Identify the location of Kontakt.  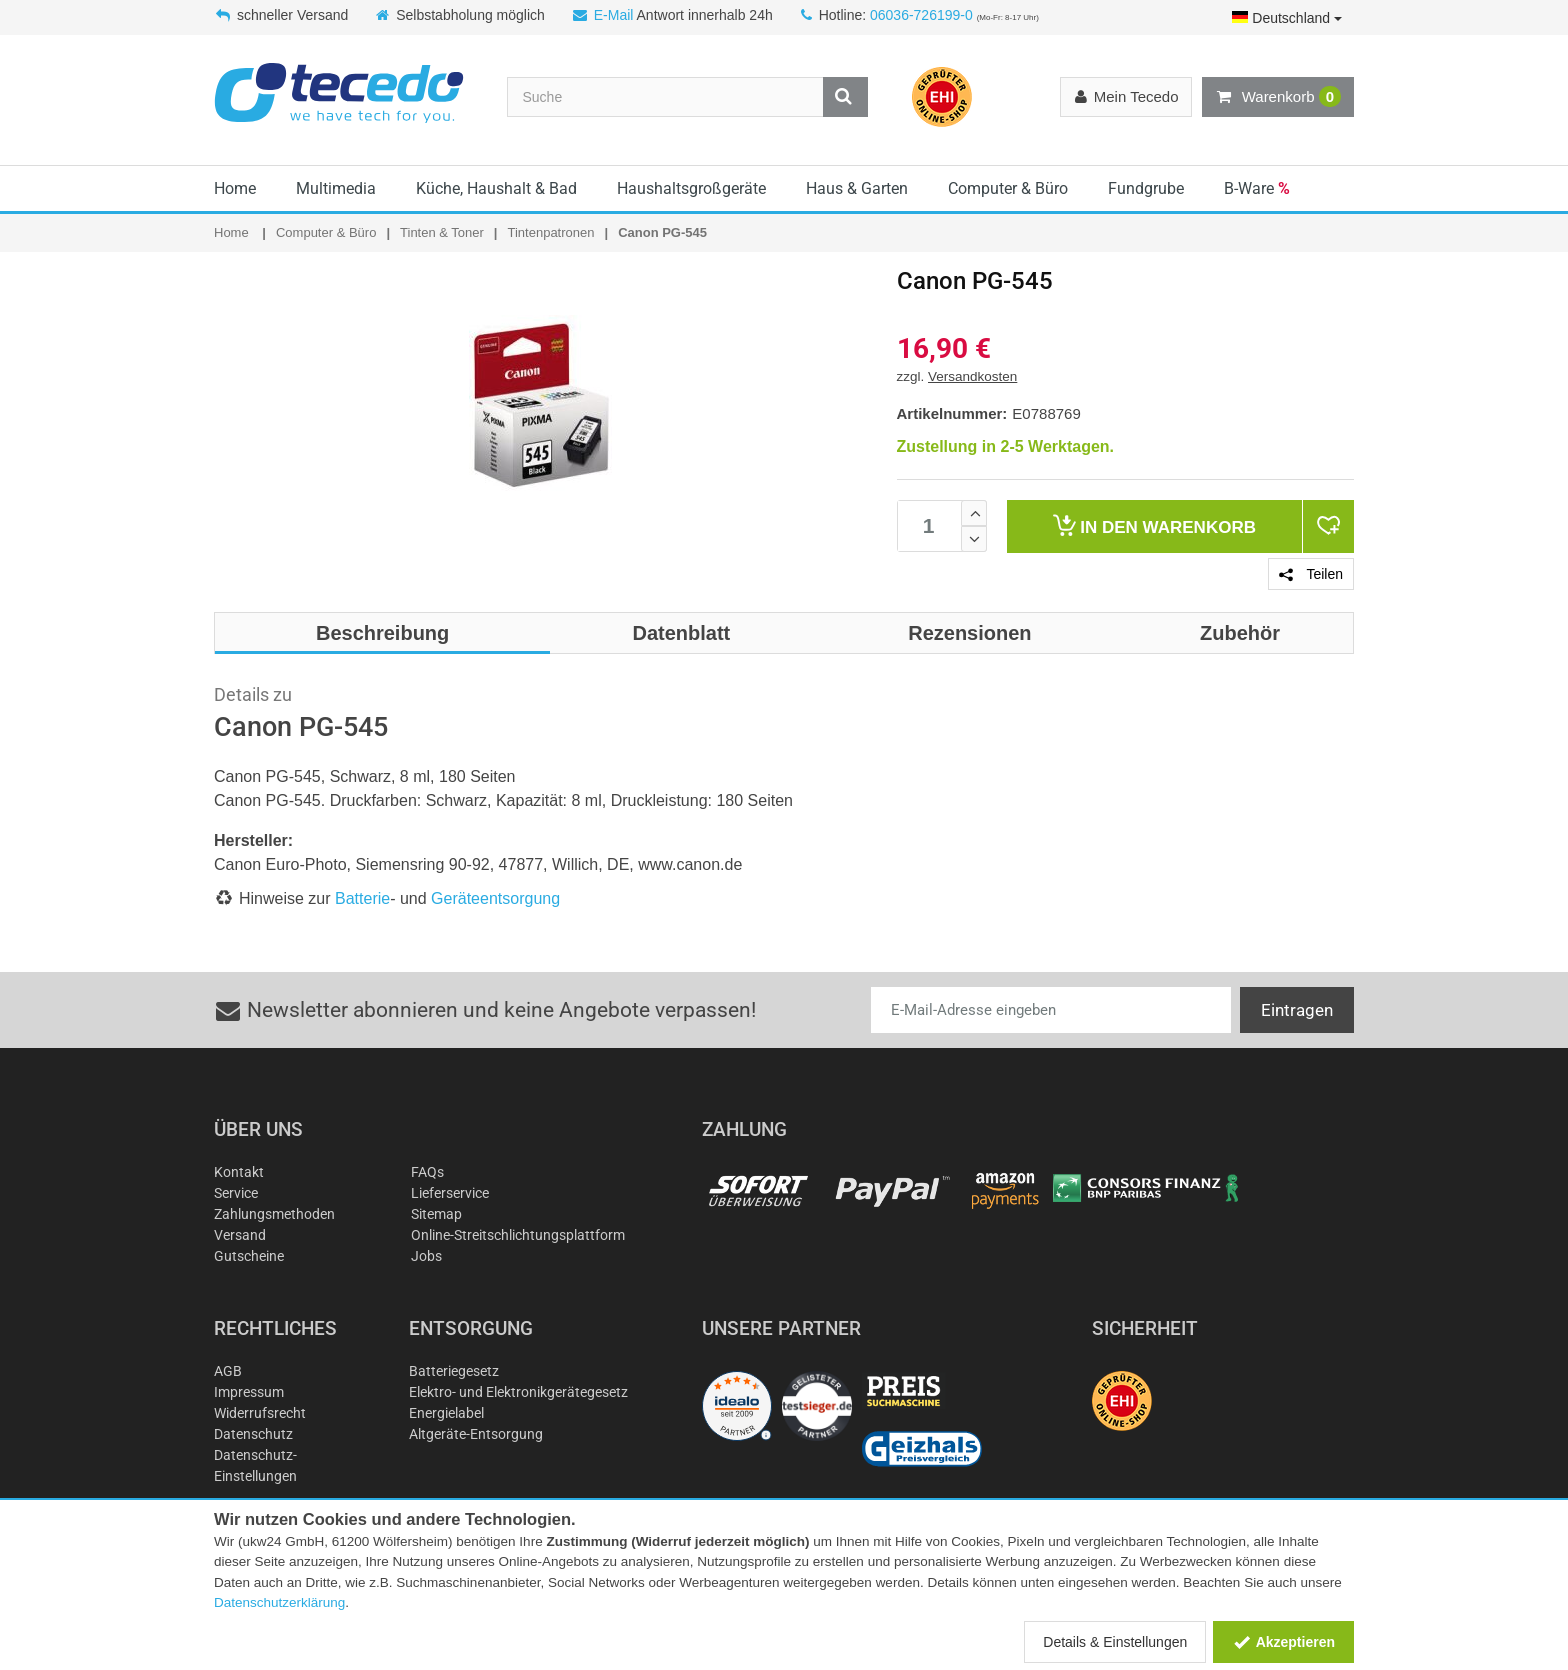
(239, 1172).